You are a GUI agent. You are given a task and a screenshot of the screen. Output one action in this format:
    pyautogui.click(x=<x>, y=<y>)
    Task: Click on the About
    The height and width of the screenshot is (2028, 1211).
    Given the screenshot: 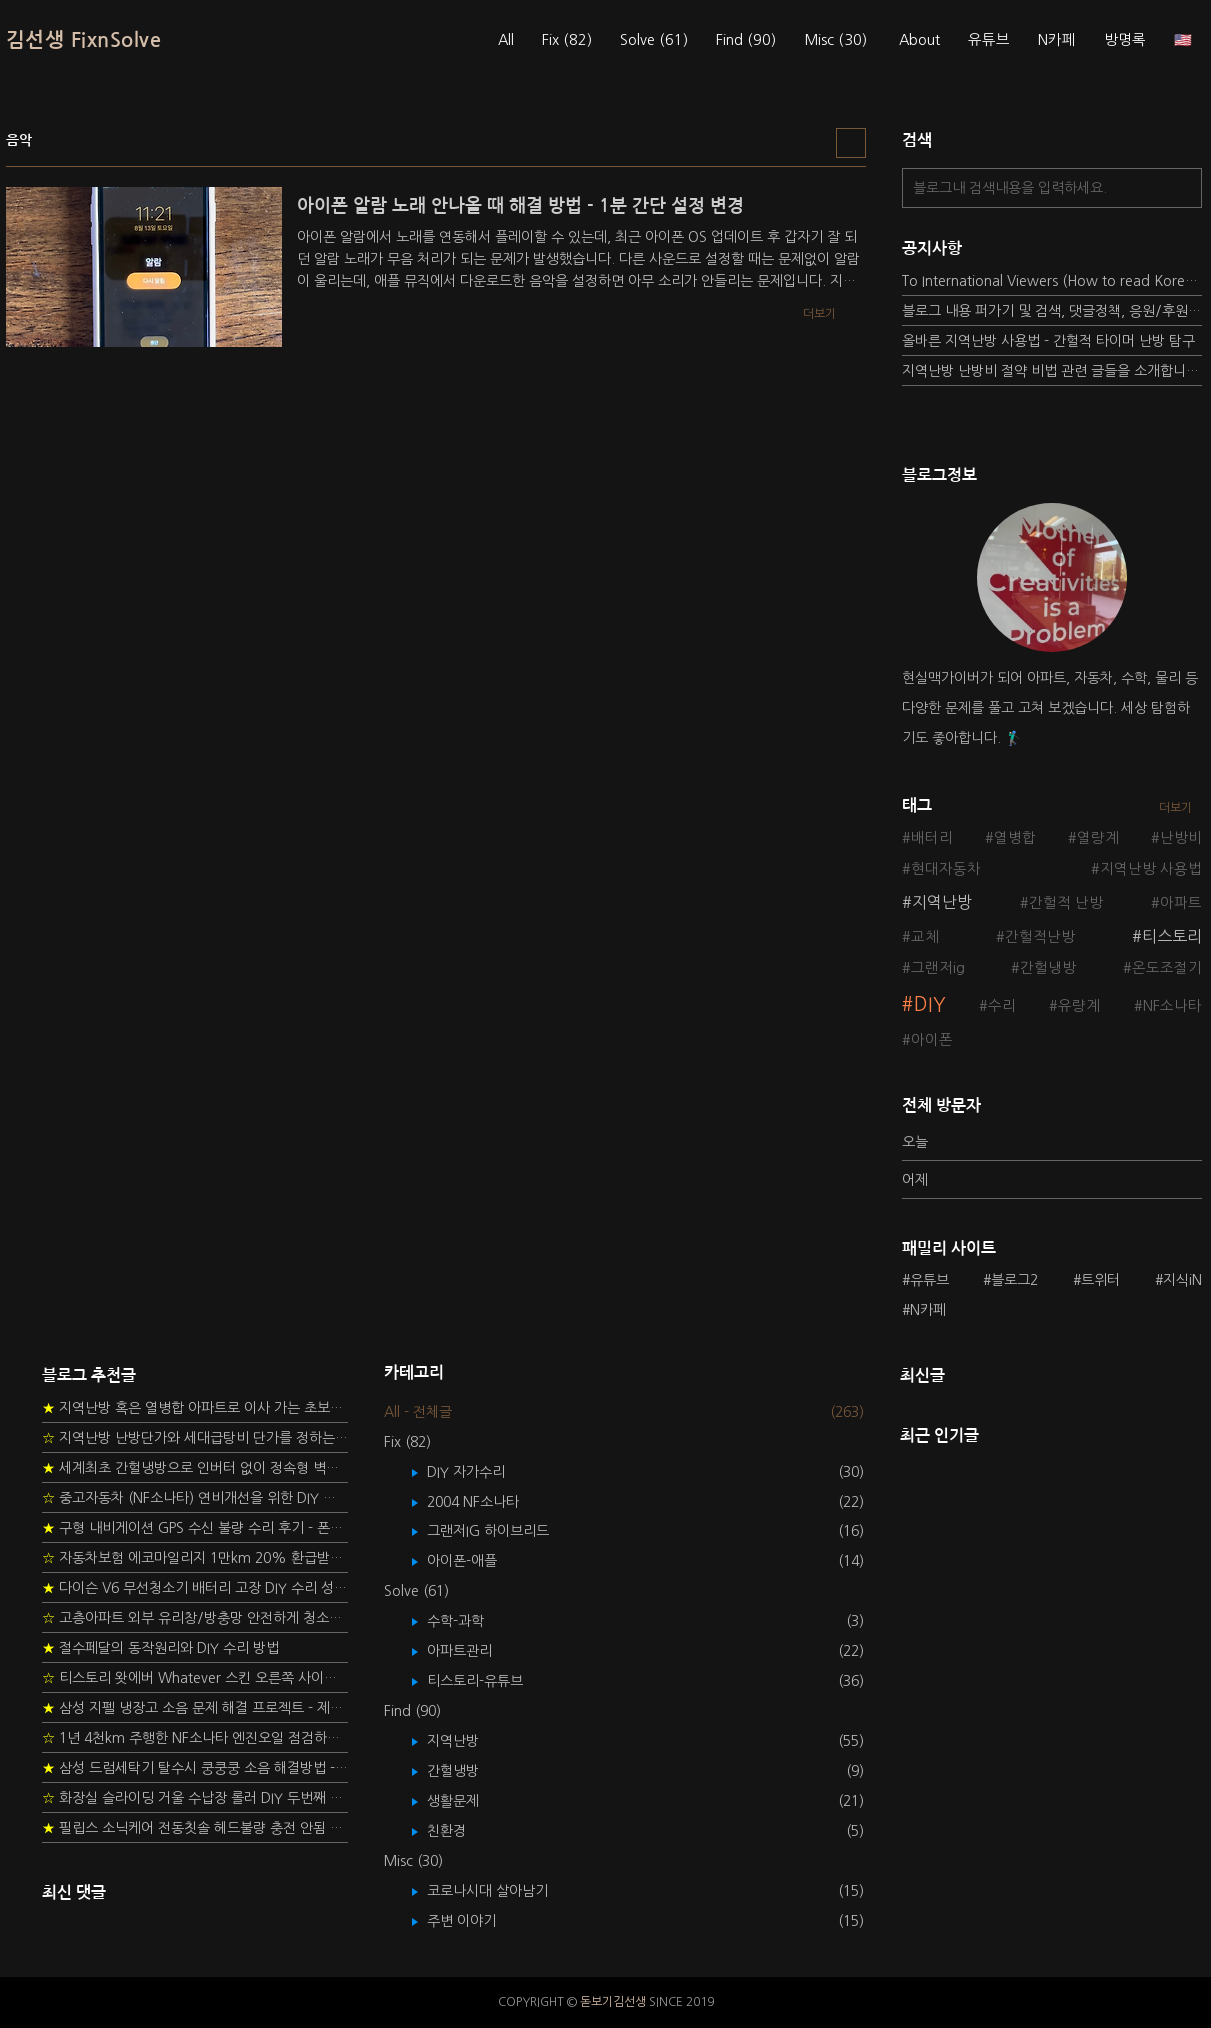 What is the action you would take?
    pyautogui.click(x=919, y=40)
    